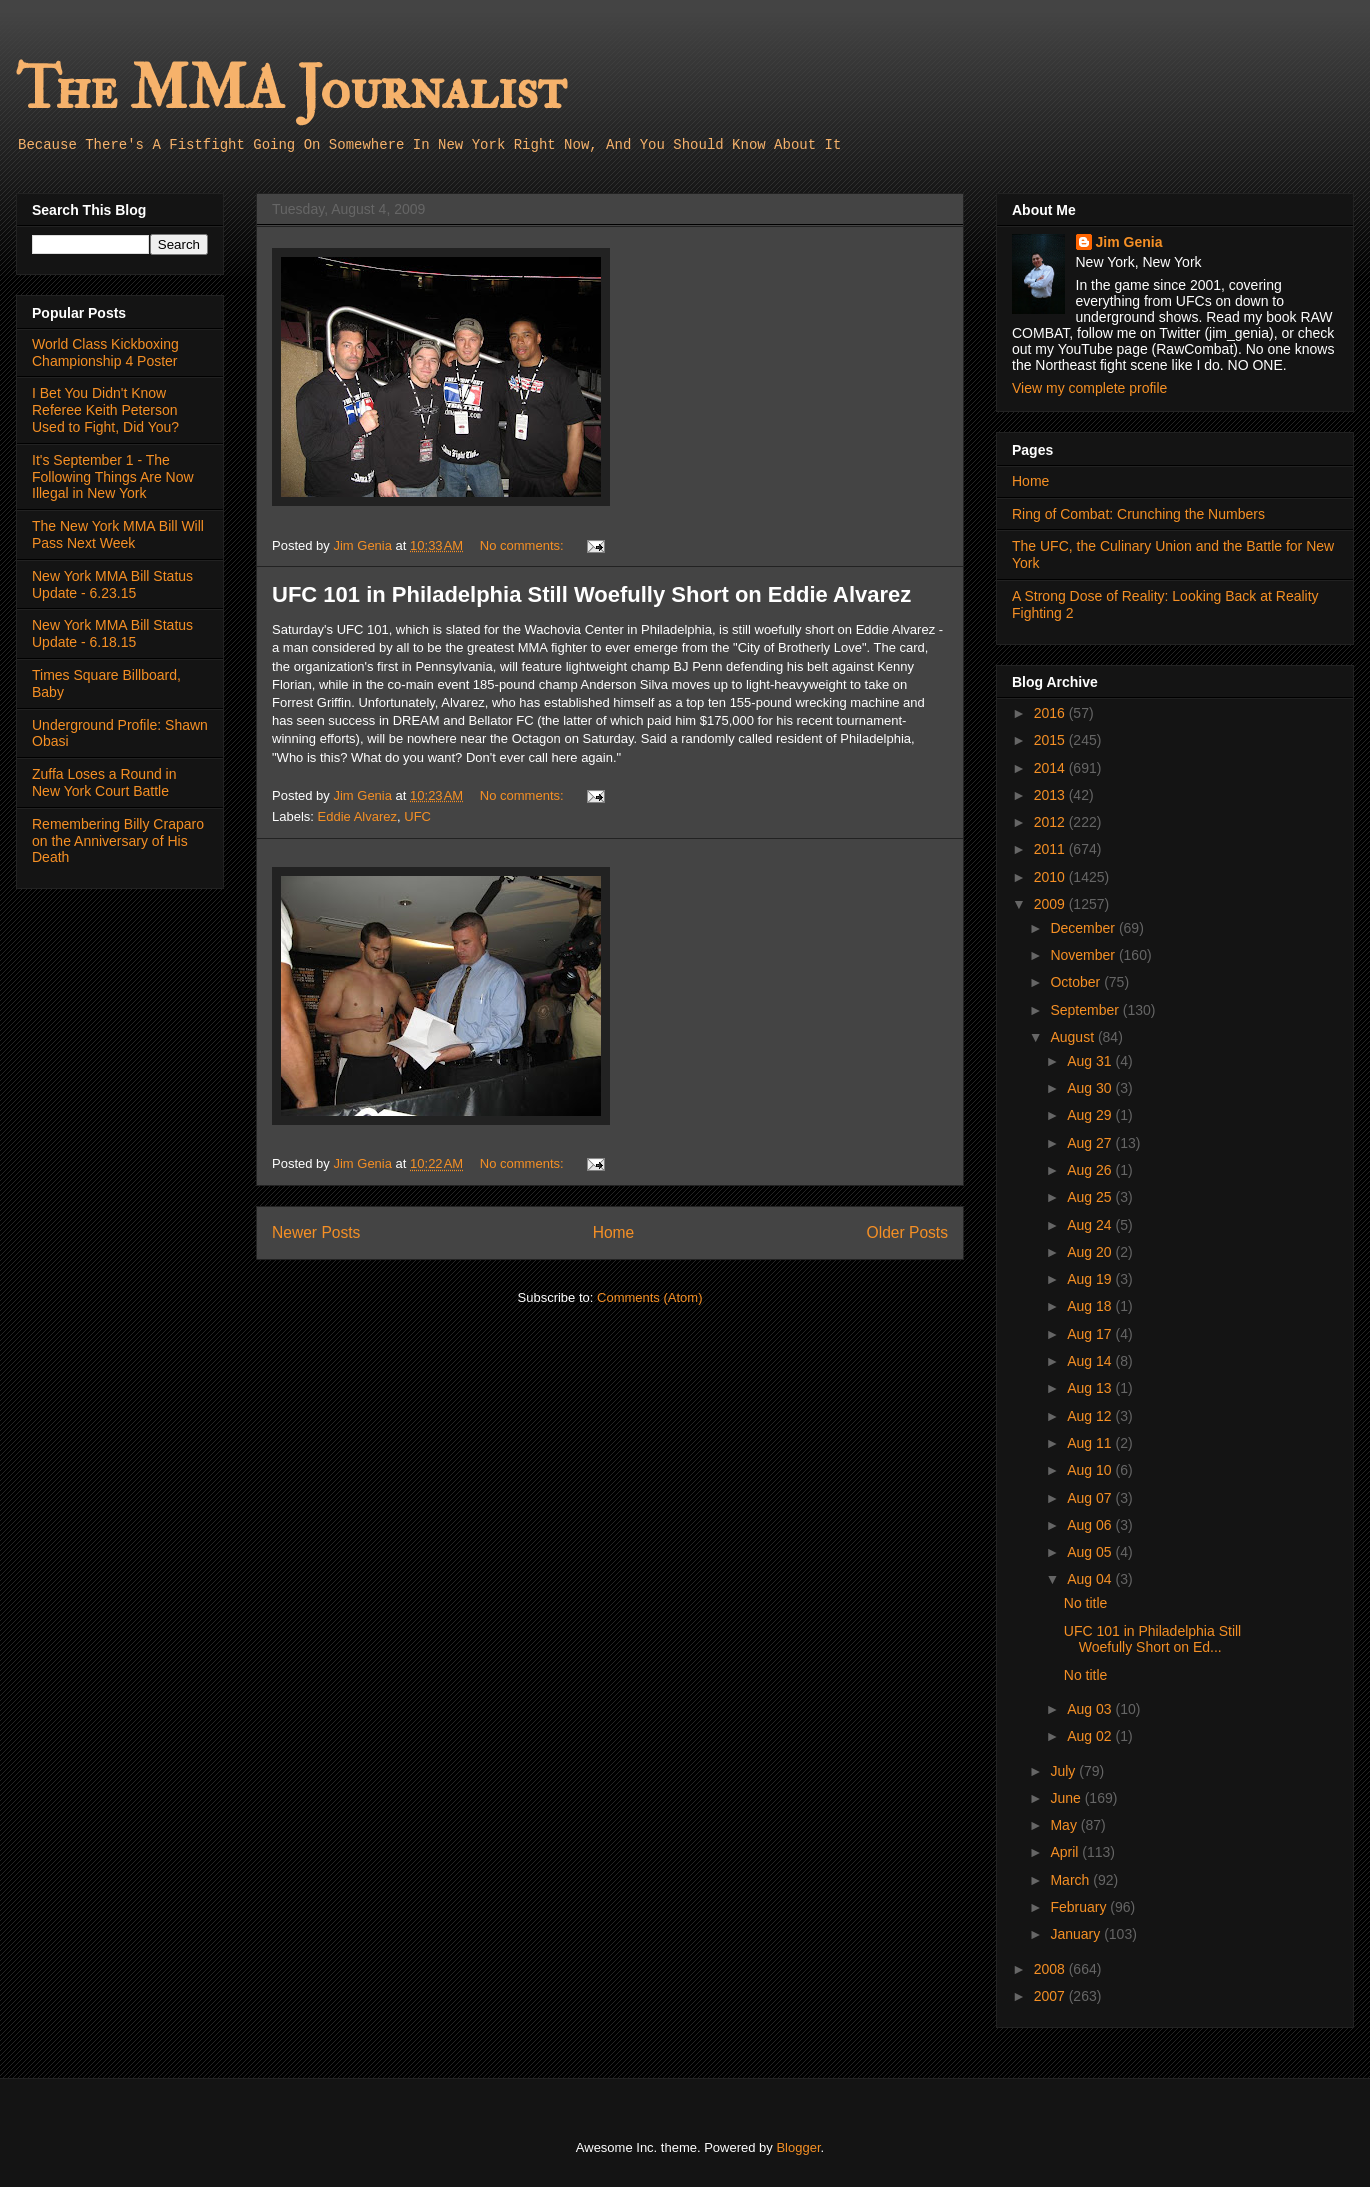 This screenshot has width=1370, height=2187. What do you see at coordinates (1084, 955) in the screenshot?
I see `November` at bounding box center [1084, 955].